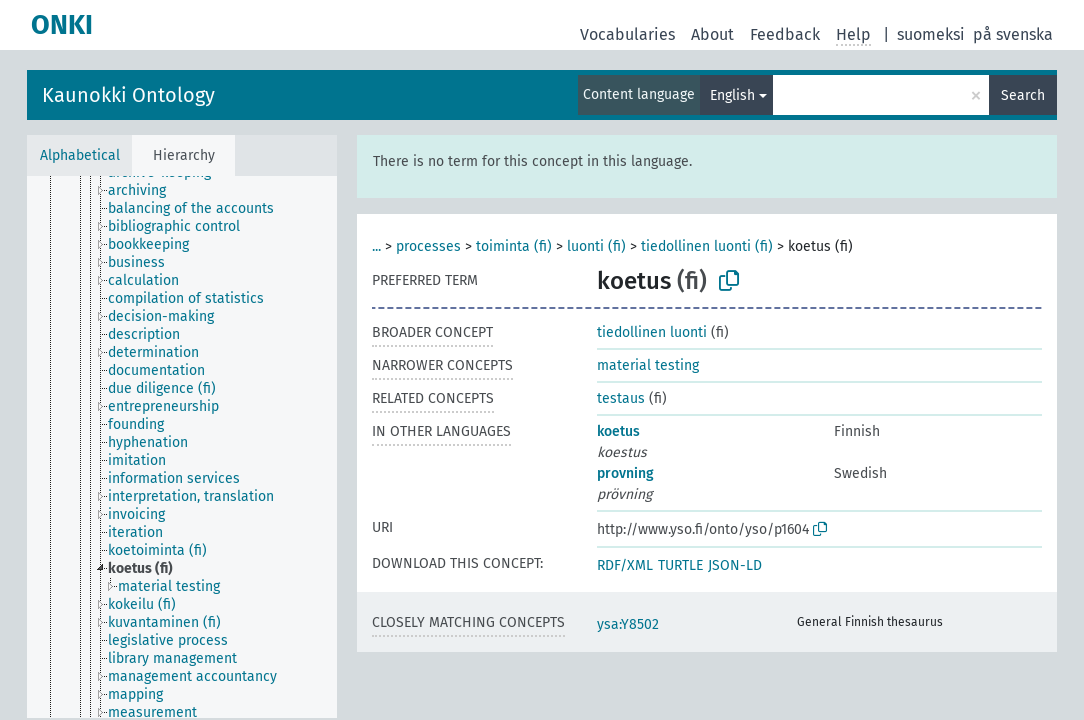 The height and width of the screenshot is (720, 1084). Describe the element at coordinates (648, 365) in the screenshot. I see `material testing` at that location.